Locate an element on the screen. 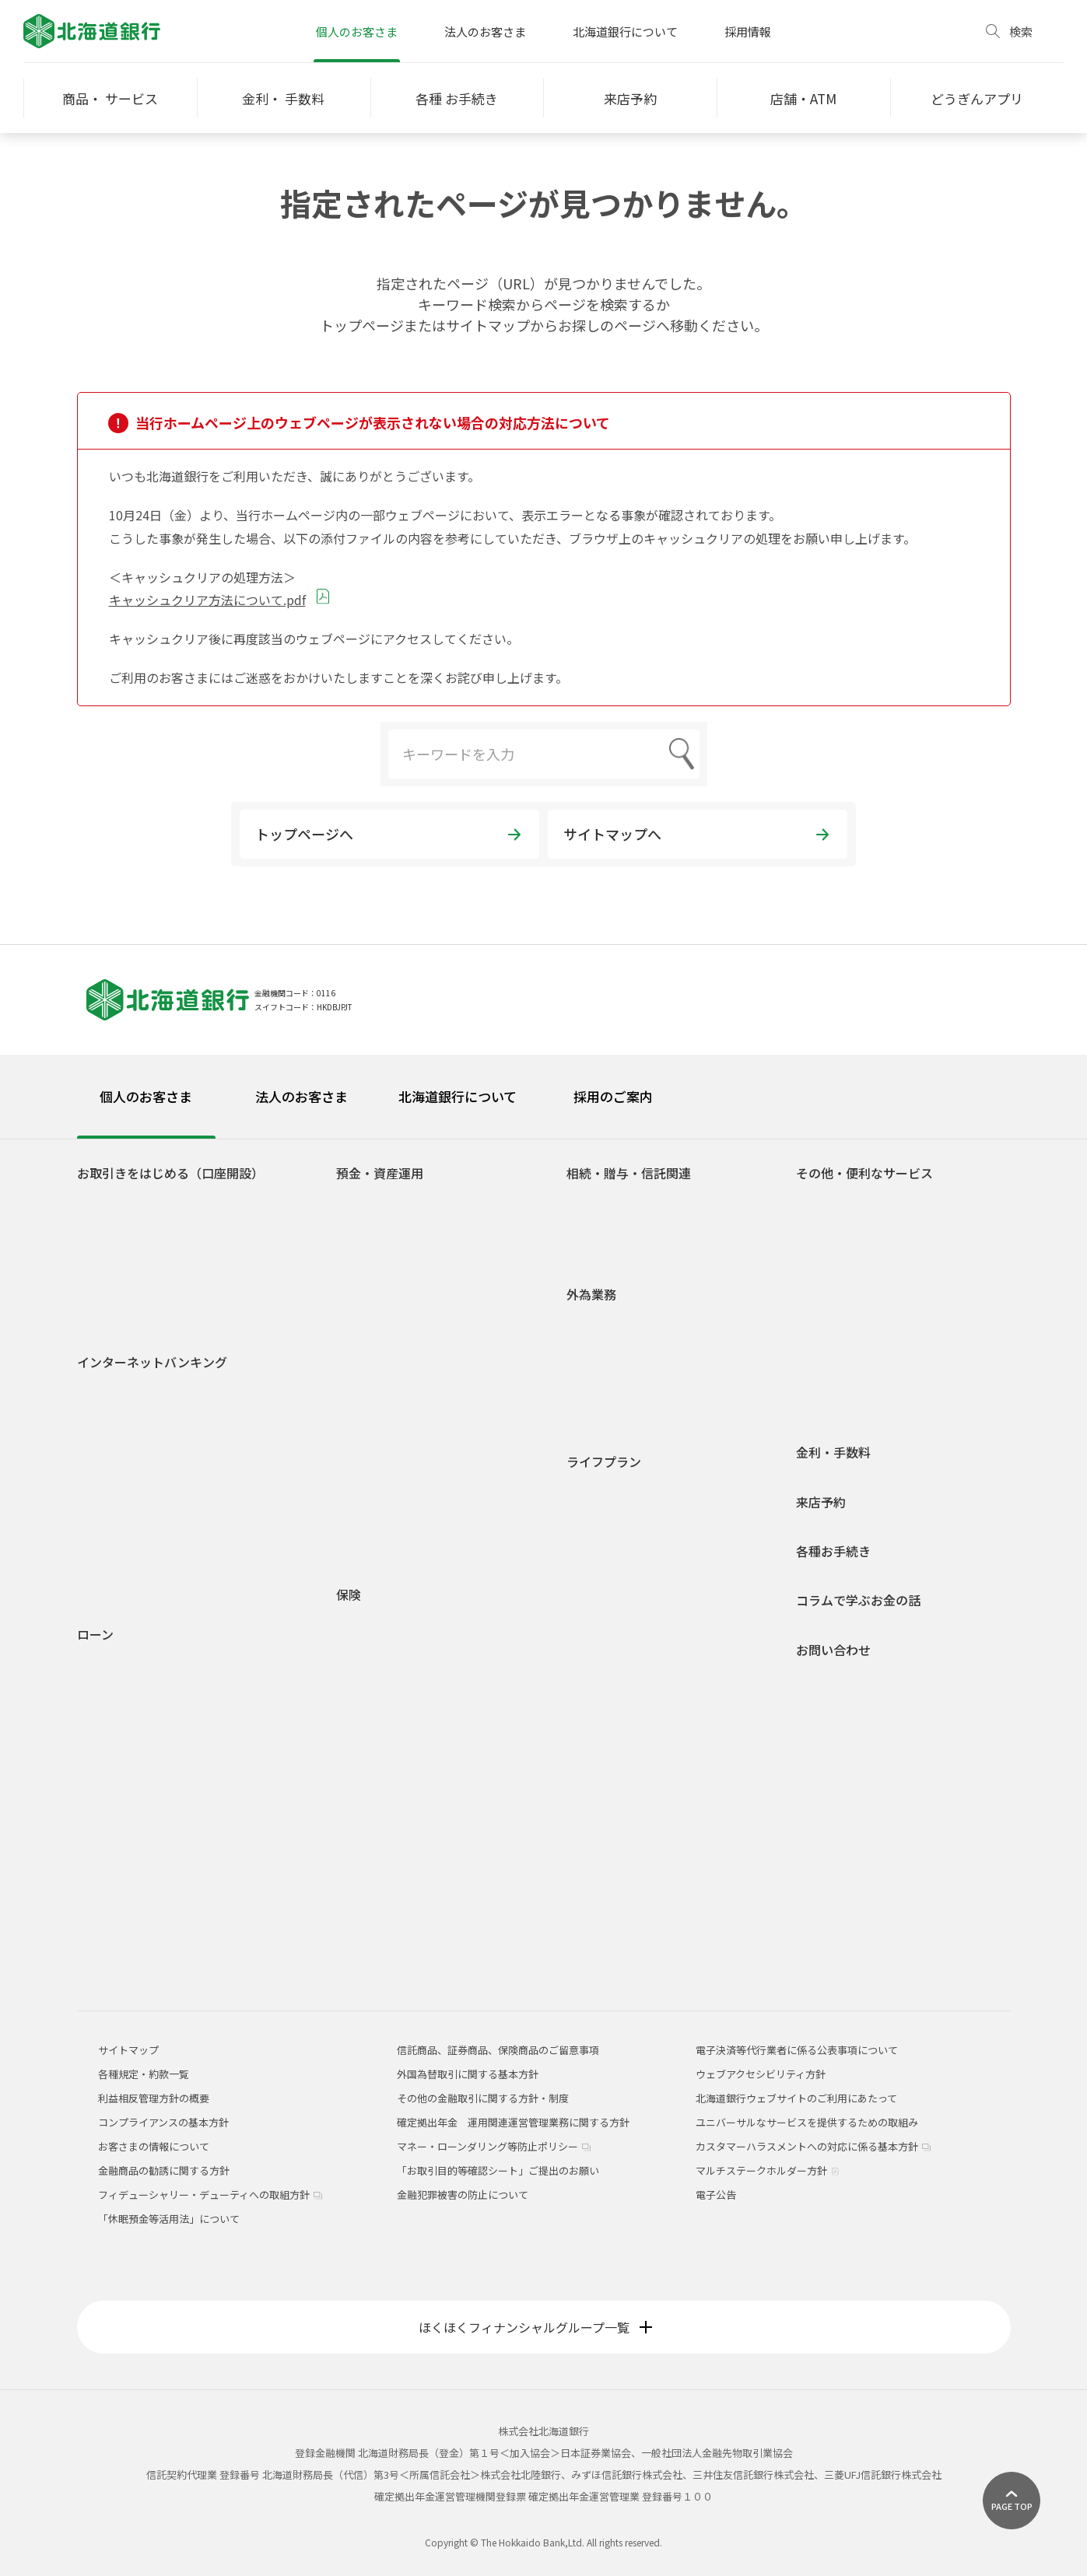 This screenshot has height=2576, width=1087. マネー・ローンダリング等防止ポリシー is located at coordinates (494, 2146).